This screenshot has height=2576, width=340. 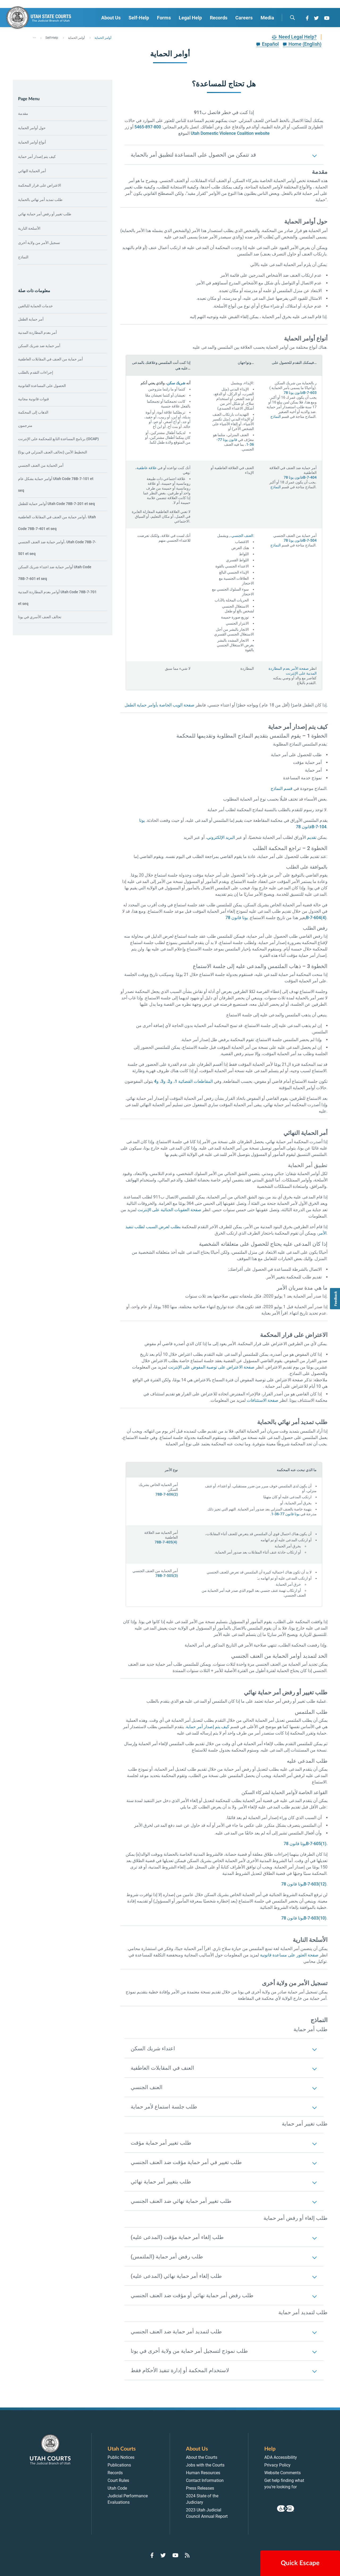 I want to click on يوتا قانون 78B-7-603(10), so click(x=303, y=1918).